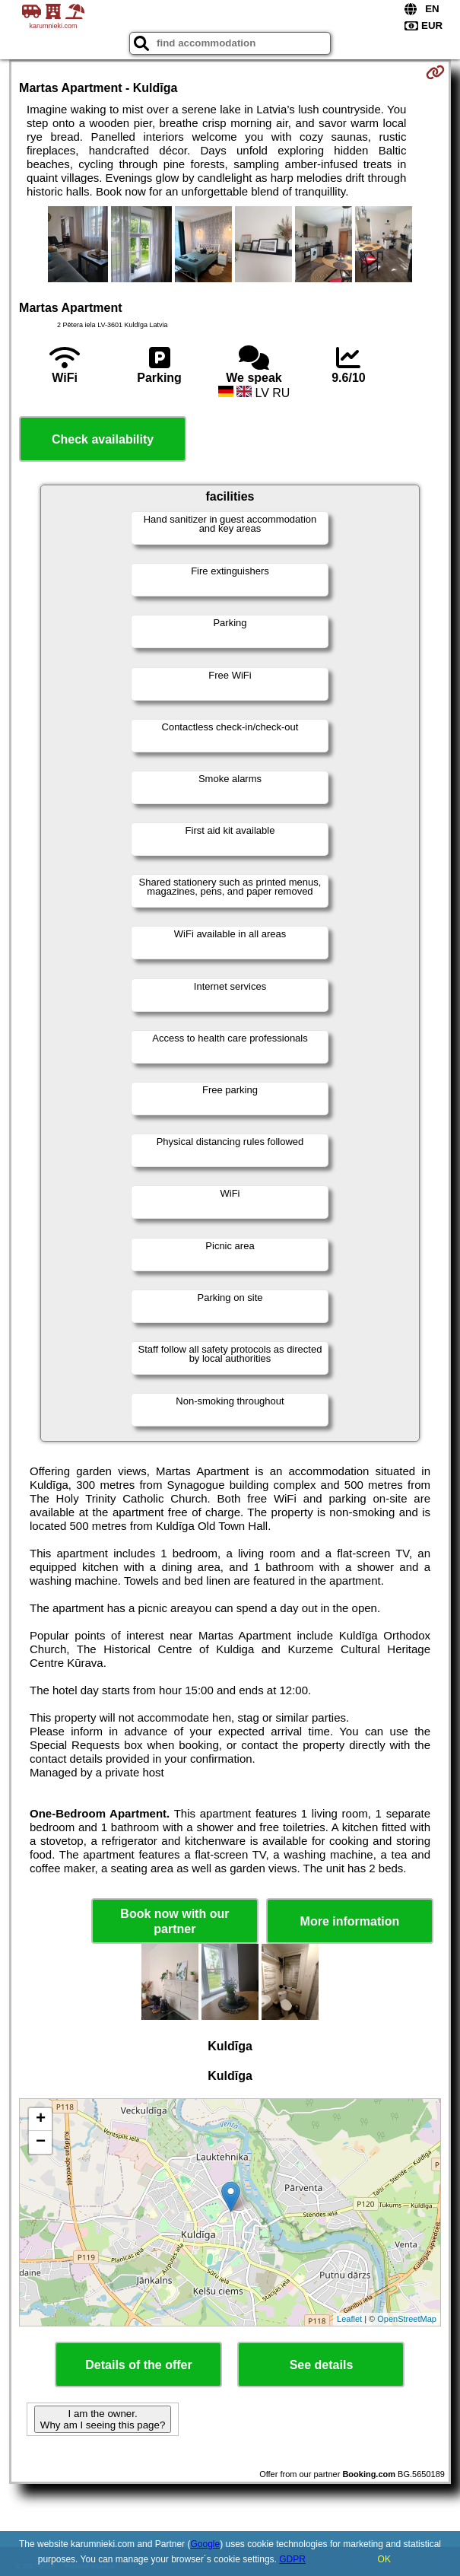  Describe the element at coordinates (350, 1921) in the screenshot. I see `More information` at that location.